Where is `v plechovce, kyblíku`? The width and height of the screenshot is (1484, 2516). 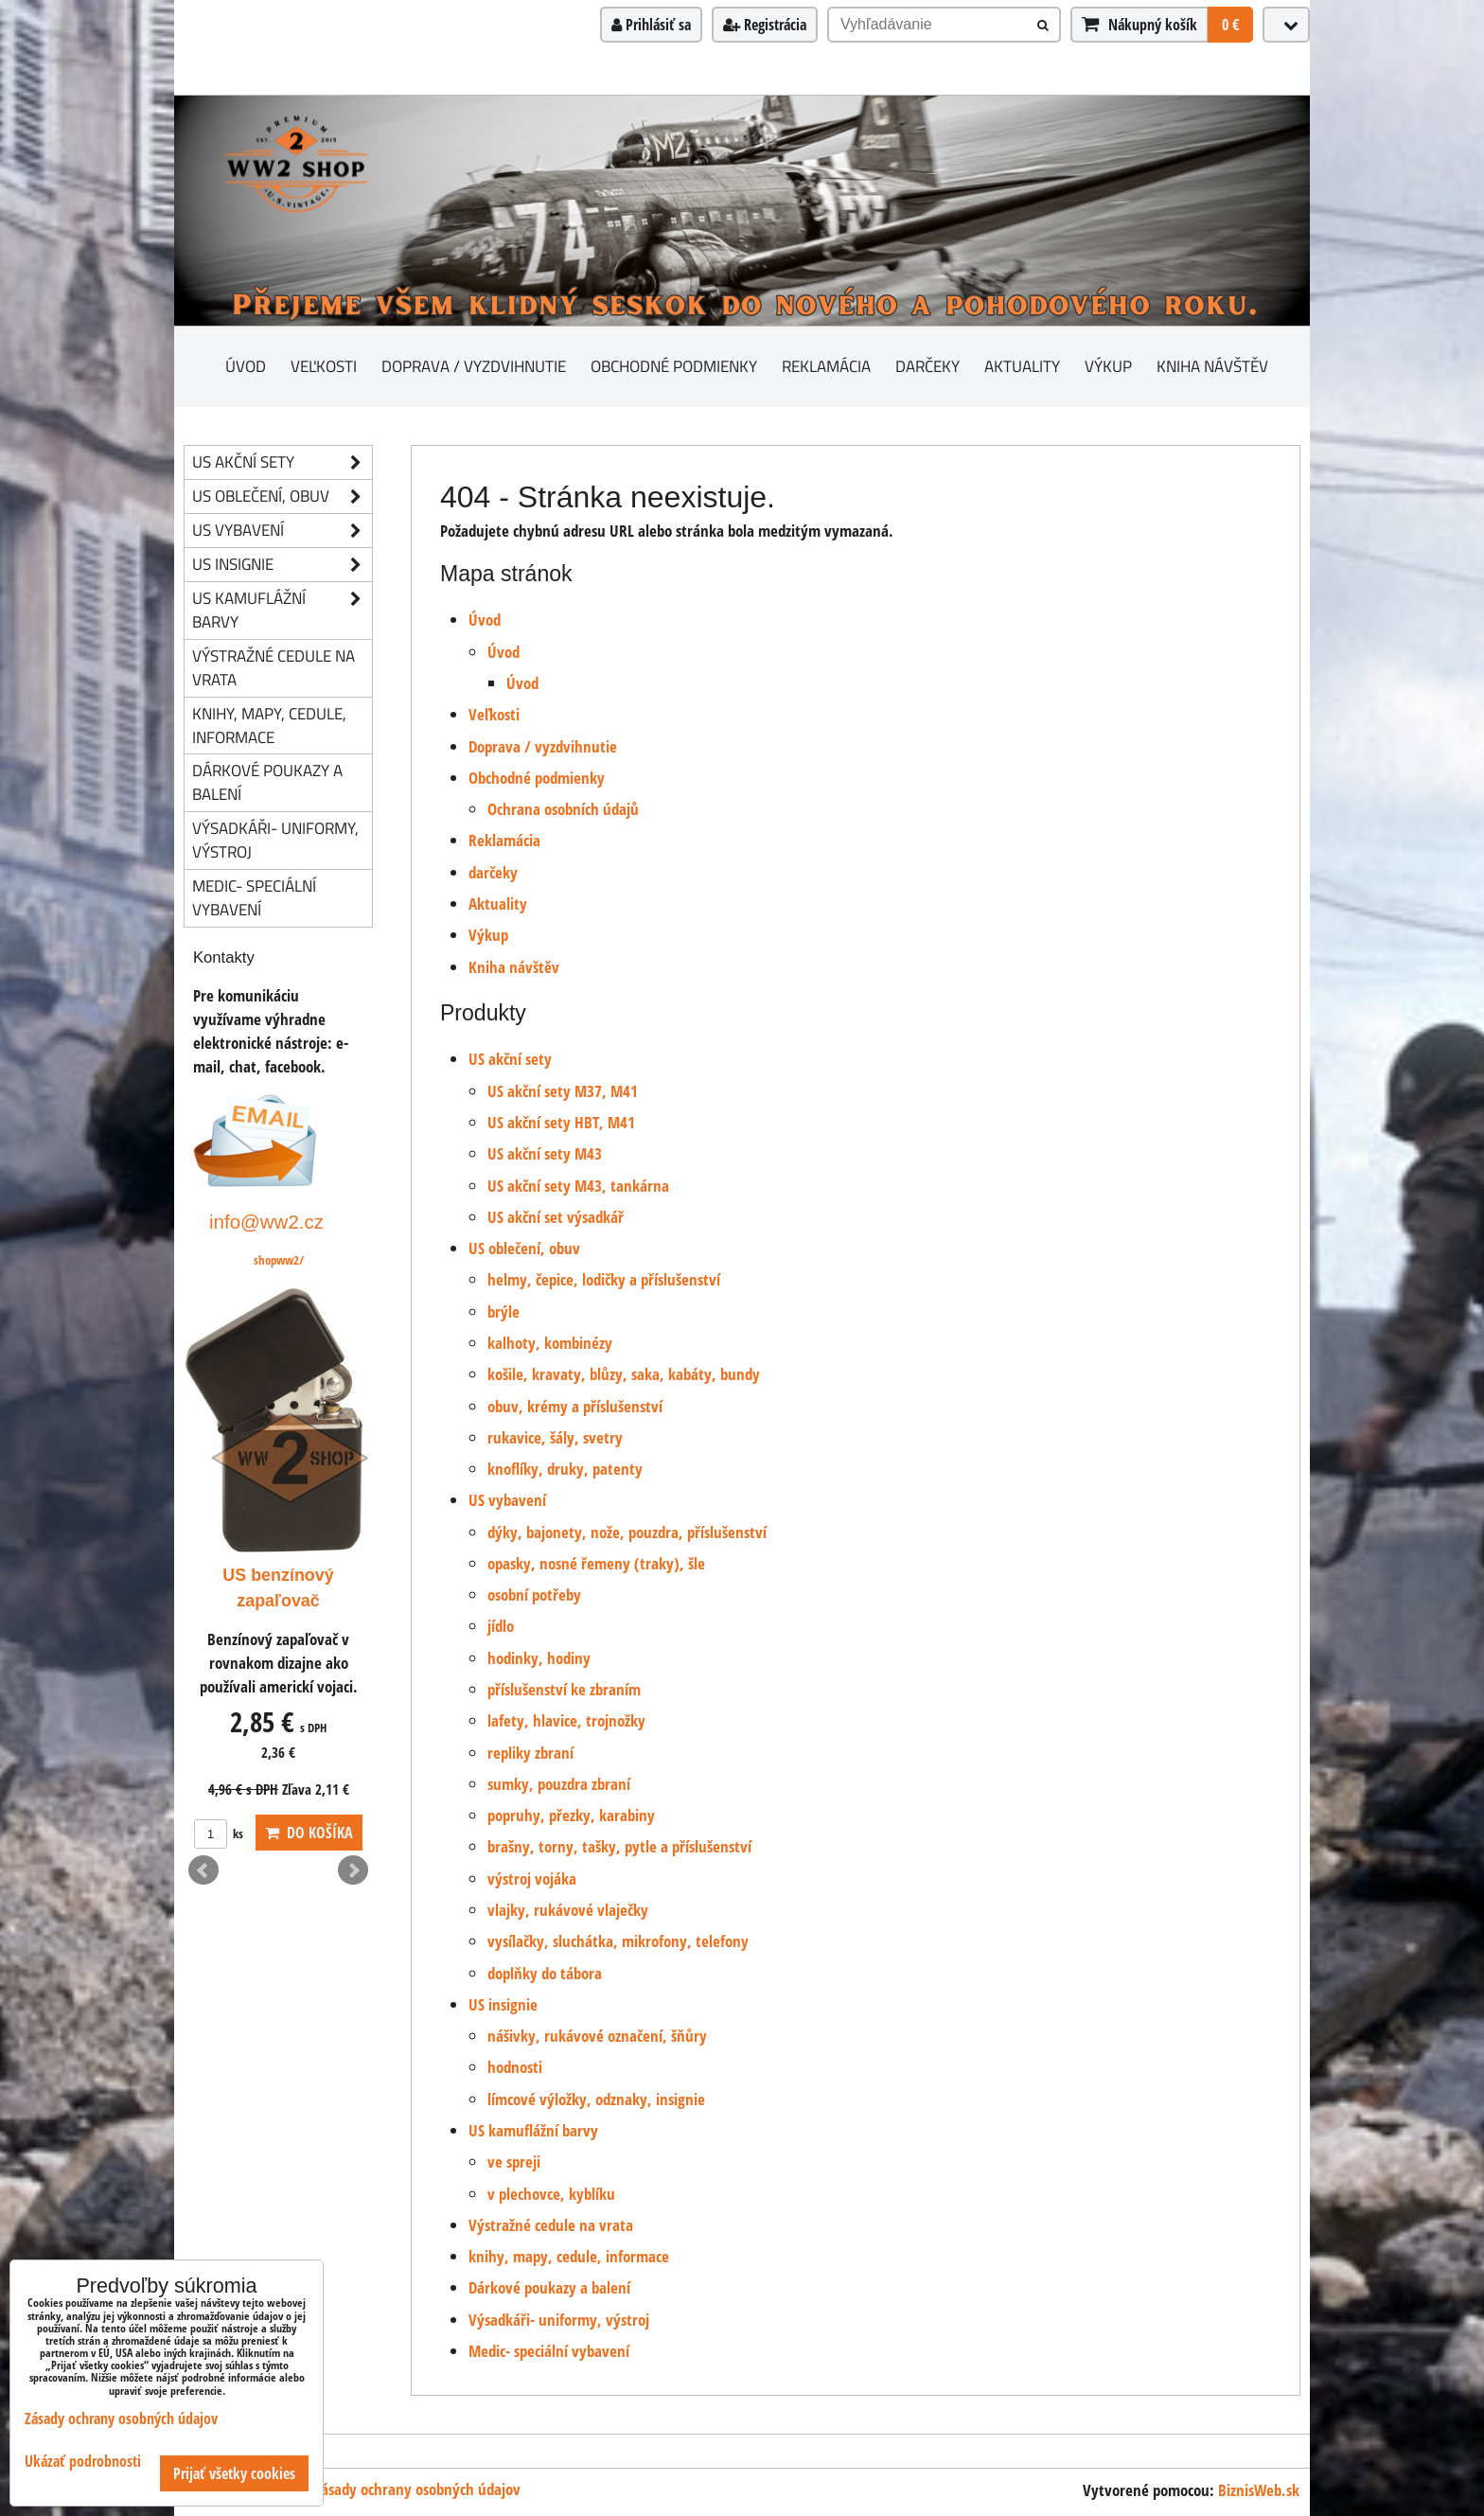 v plechovce, kyblíku is located at coordinates (551, 2194).